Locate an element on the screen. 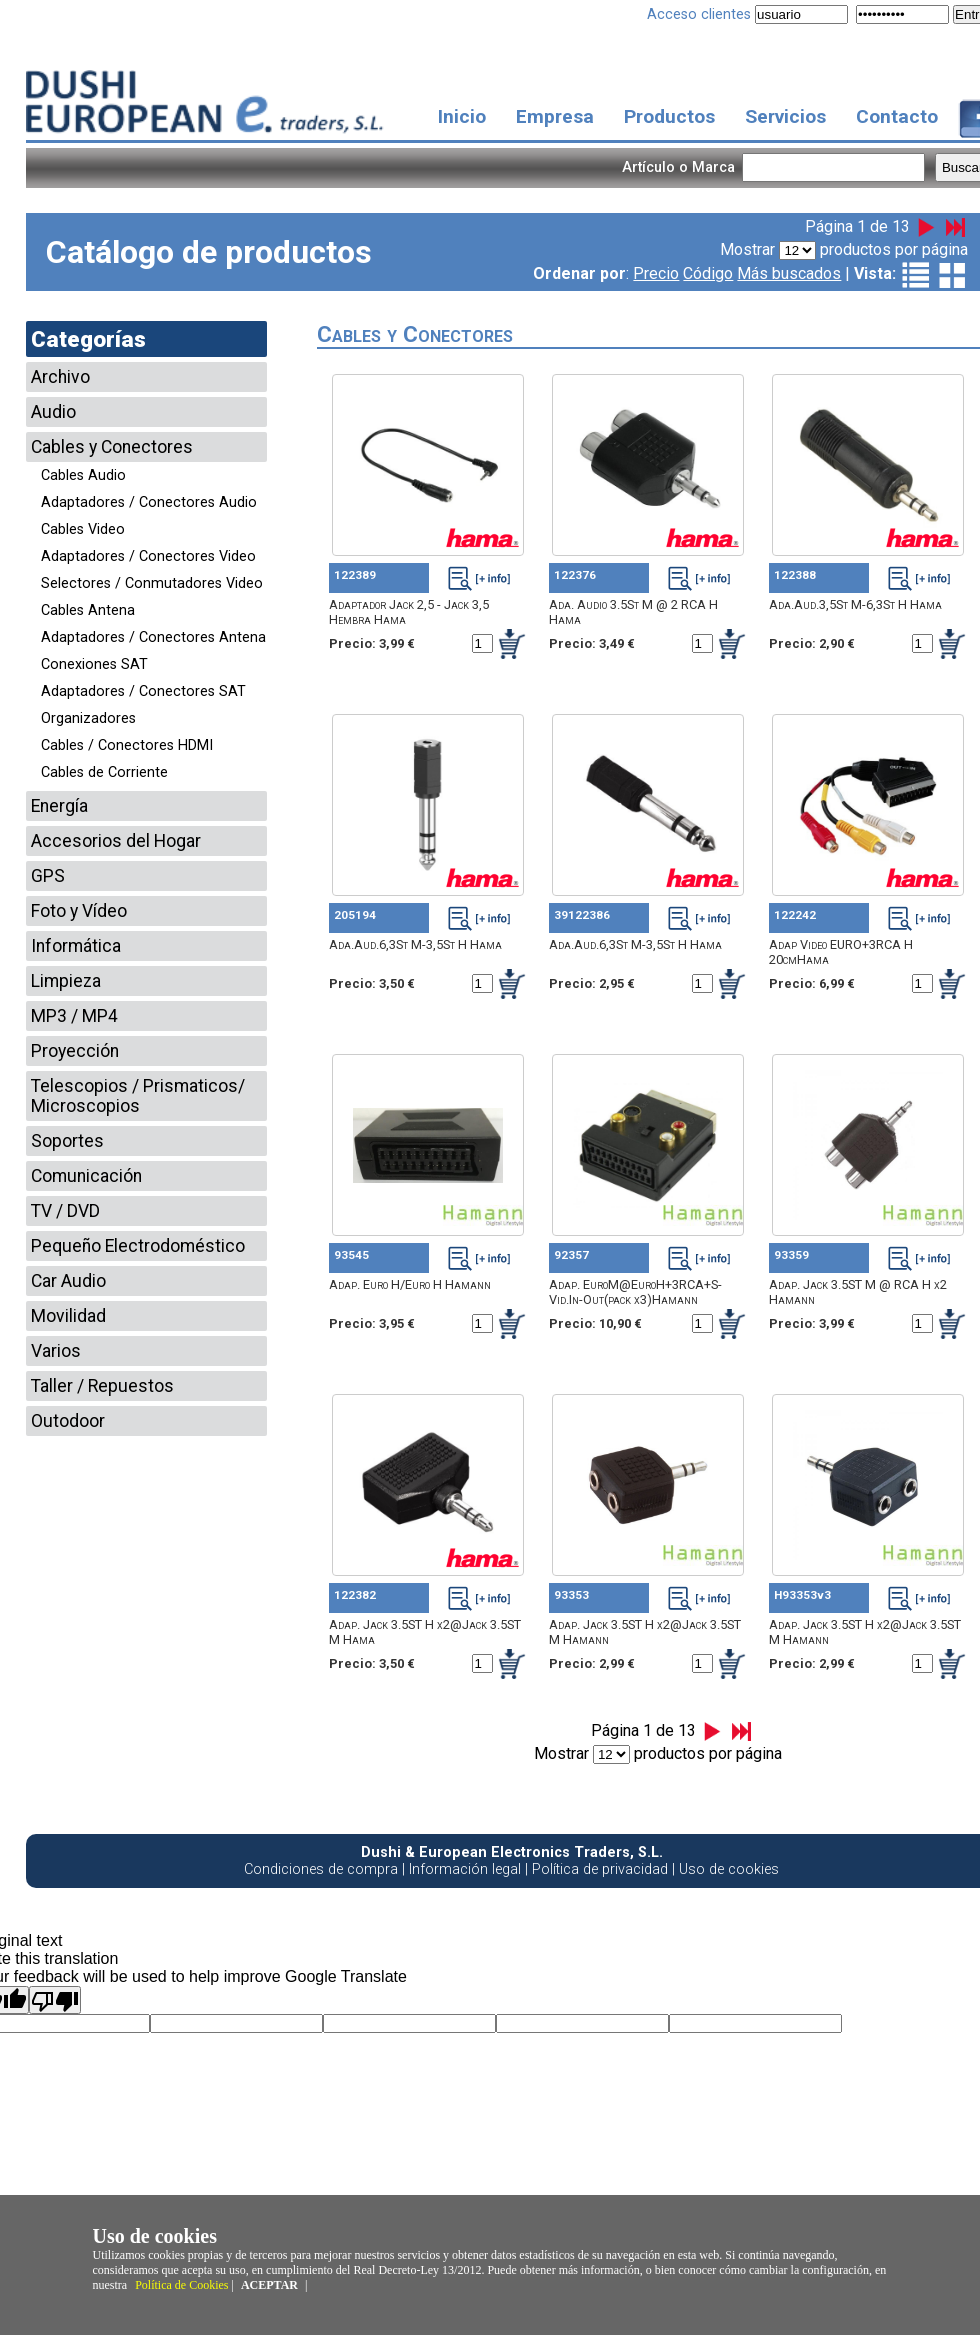 This screenshot has width=980, height=2335. TV / DVD is located at coordinates (65, 1211).